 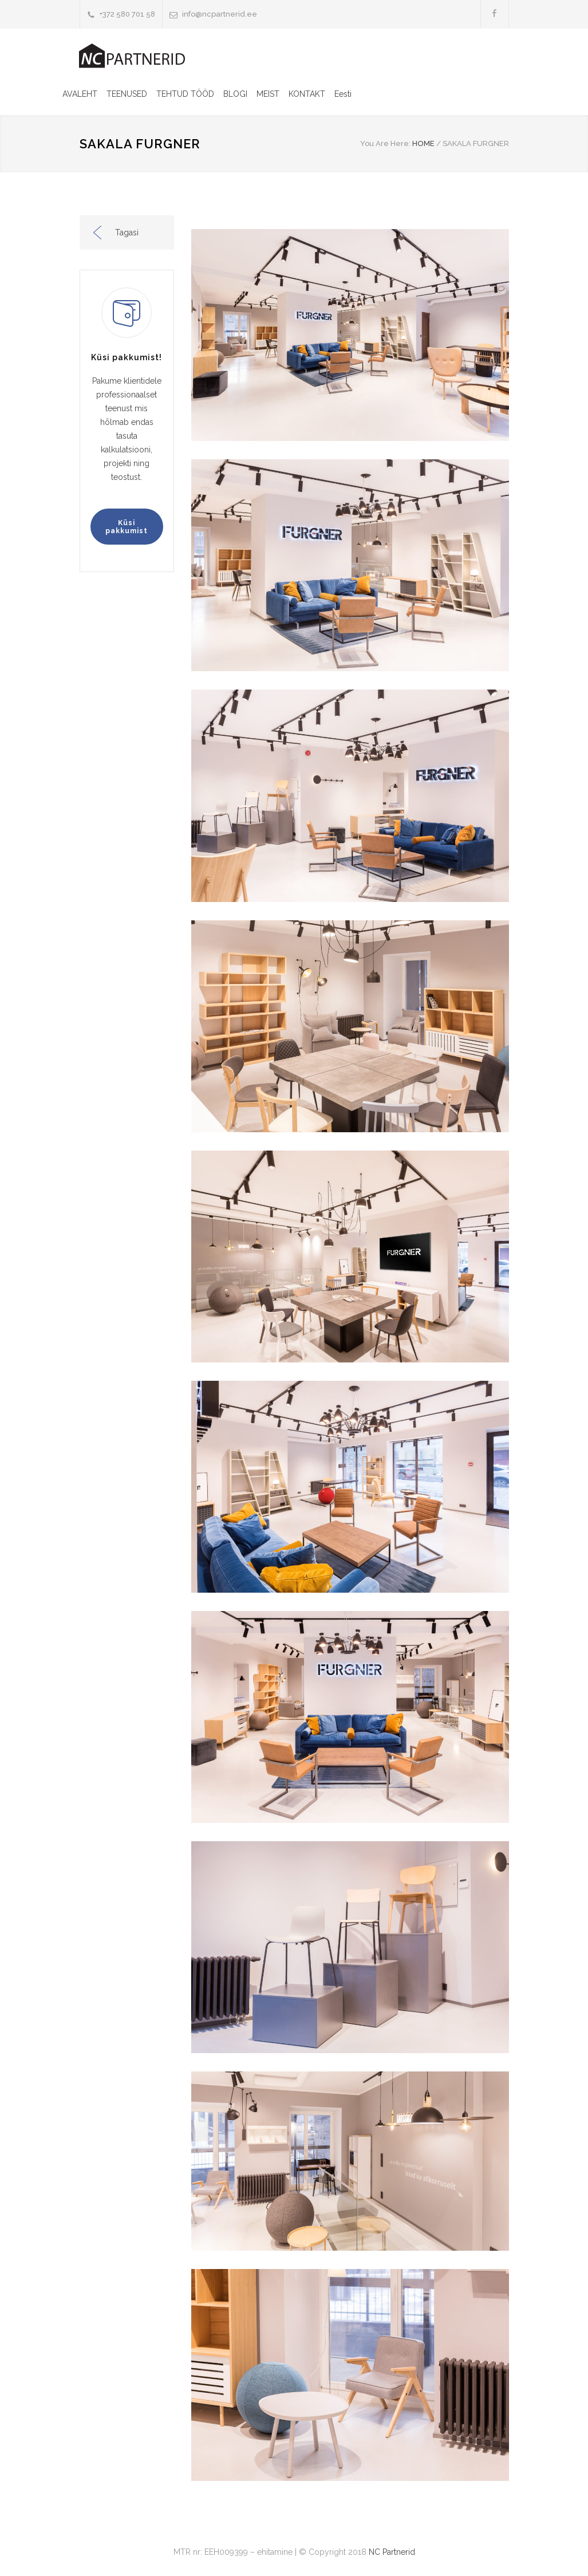 What do you see at coordinates (127, 14) in the screenshot?
I see `+372 580 701 58` at bounding box center [127, 14].